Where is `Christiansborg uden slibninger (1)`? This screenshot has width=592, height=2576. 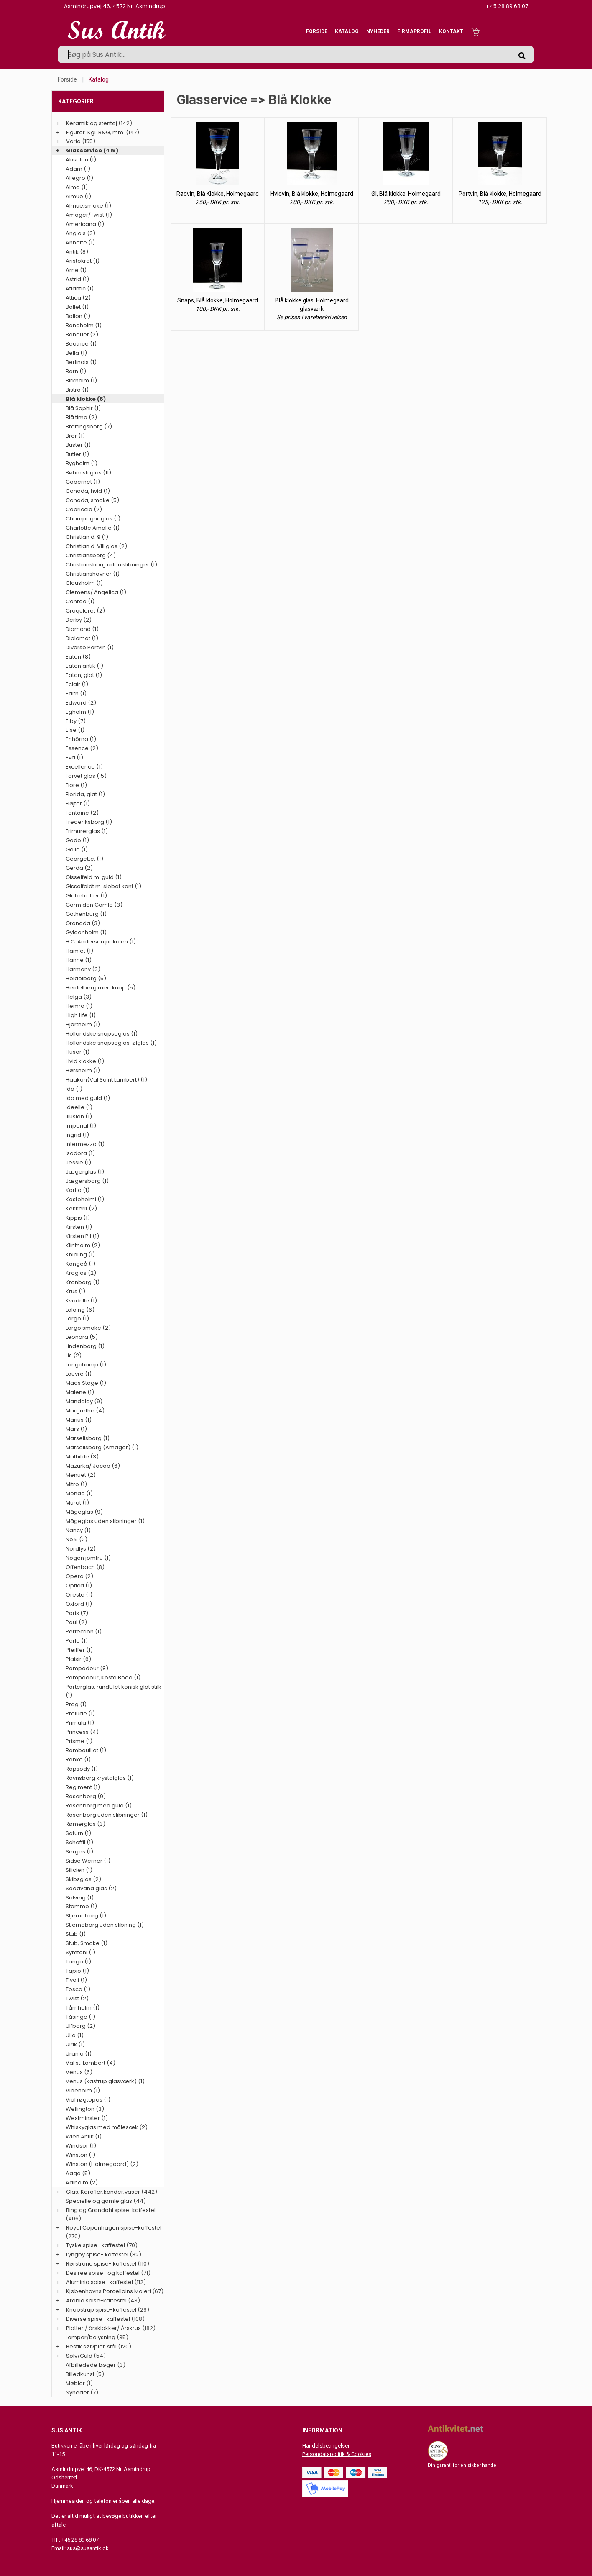 Christiansborg uden slibninger (1) is located at coordinates (111, 565).